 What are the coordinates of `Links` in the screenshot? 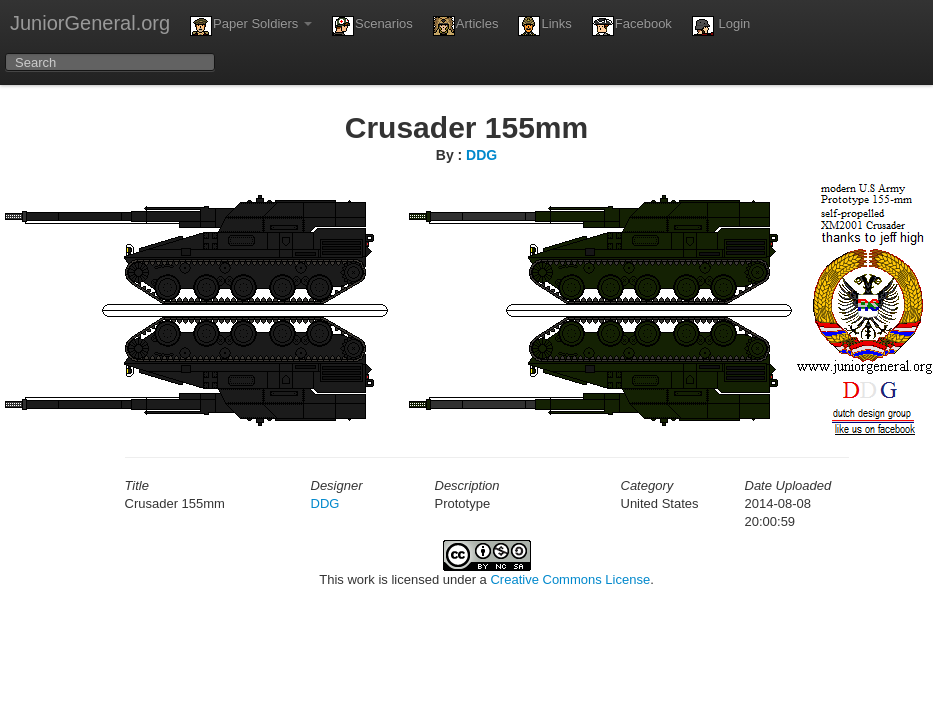 It's located at (544, 26).